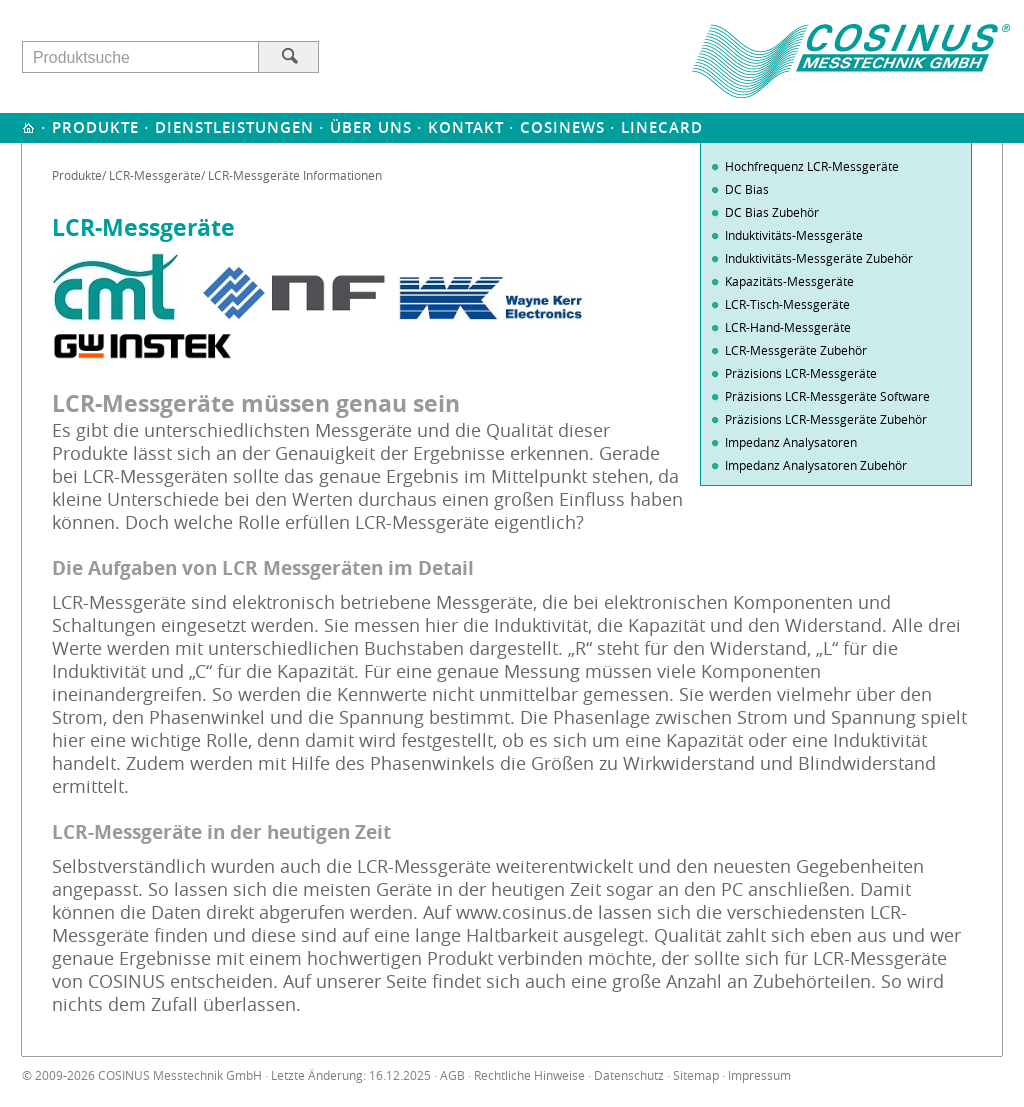 This screenshot has width=1024, height=1107. I want to click on LCR-Messgeräte Zubehör, so click(796, 350).